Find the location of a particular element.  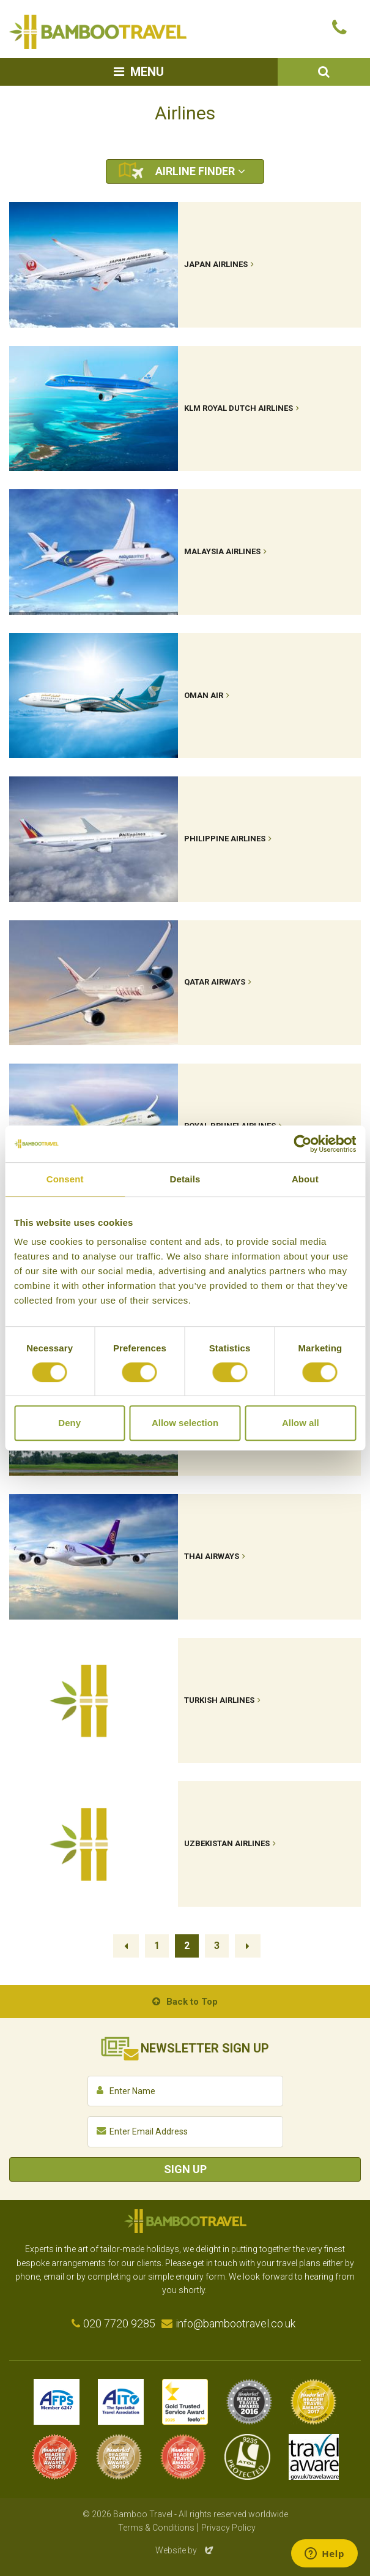

Sign Up is located at coordinates (185, 2169).